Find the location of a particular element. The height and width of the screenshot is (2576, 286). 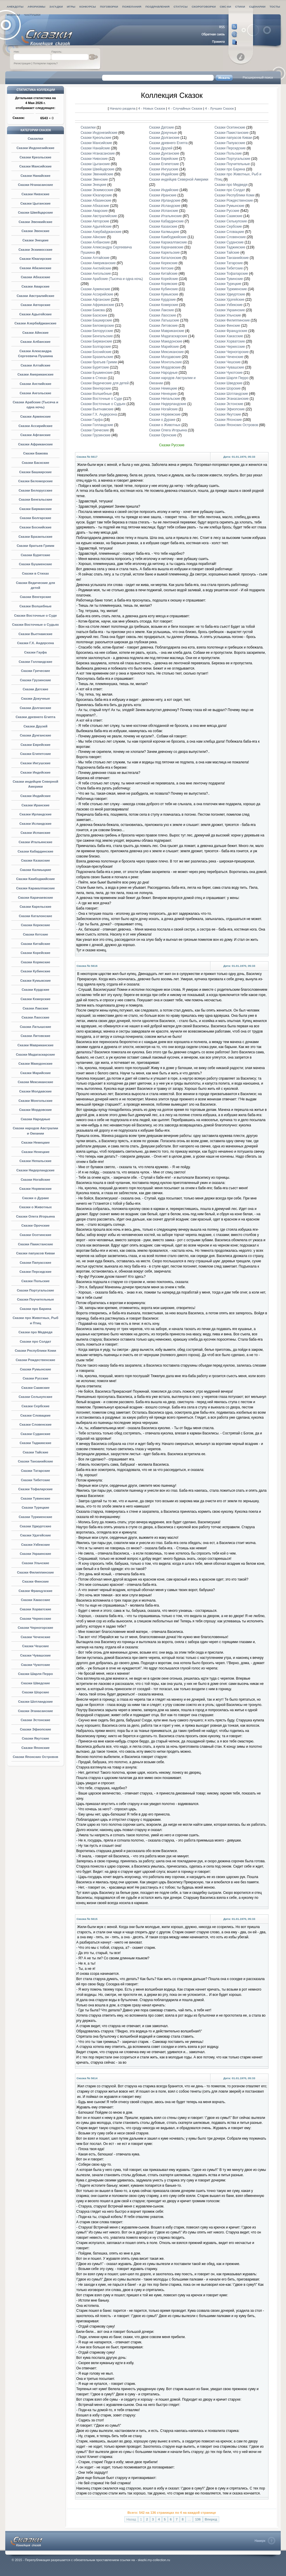

Сказки Кумыкские is located at coordinates (35, 980).